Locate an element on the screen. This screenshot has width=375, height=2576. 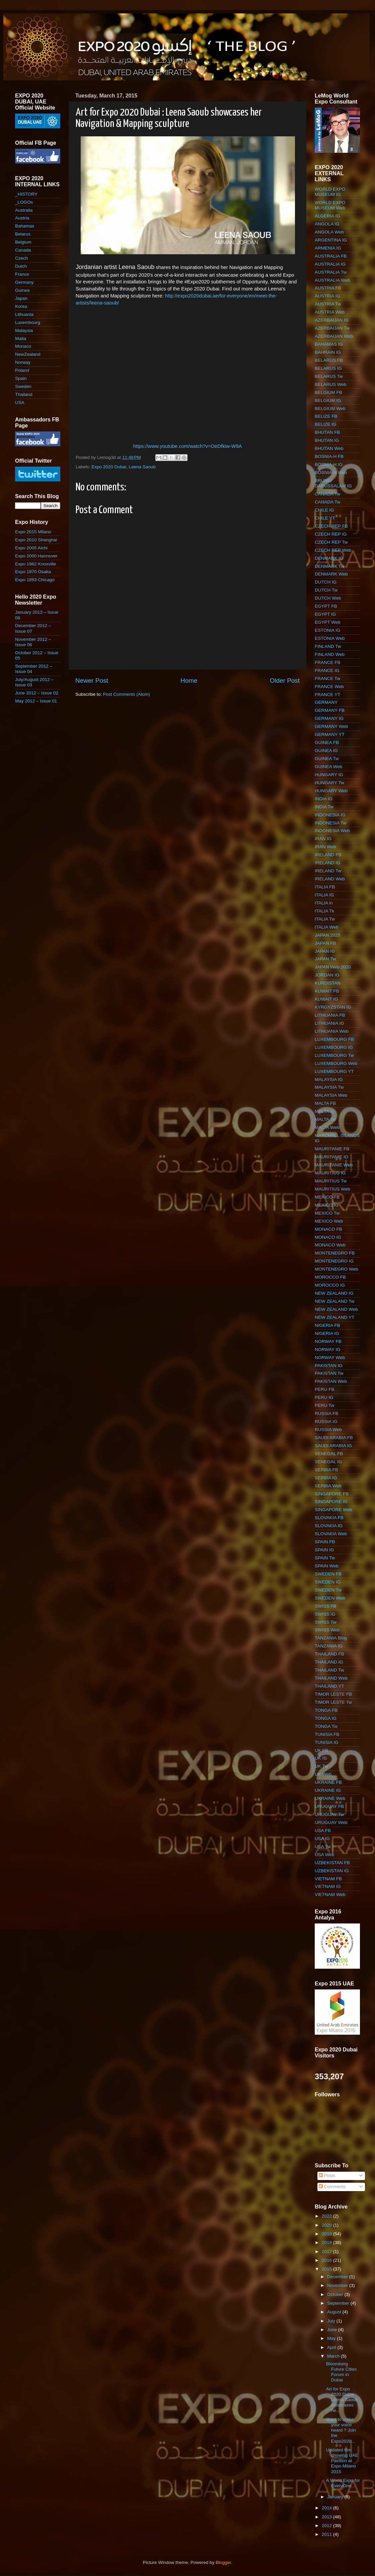
SWISS Web is located at coordinates (327, 1629).